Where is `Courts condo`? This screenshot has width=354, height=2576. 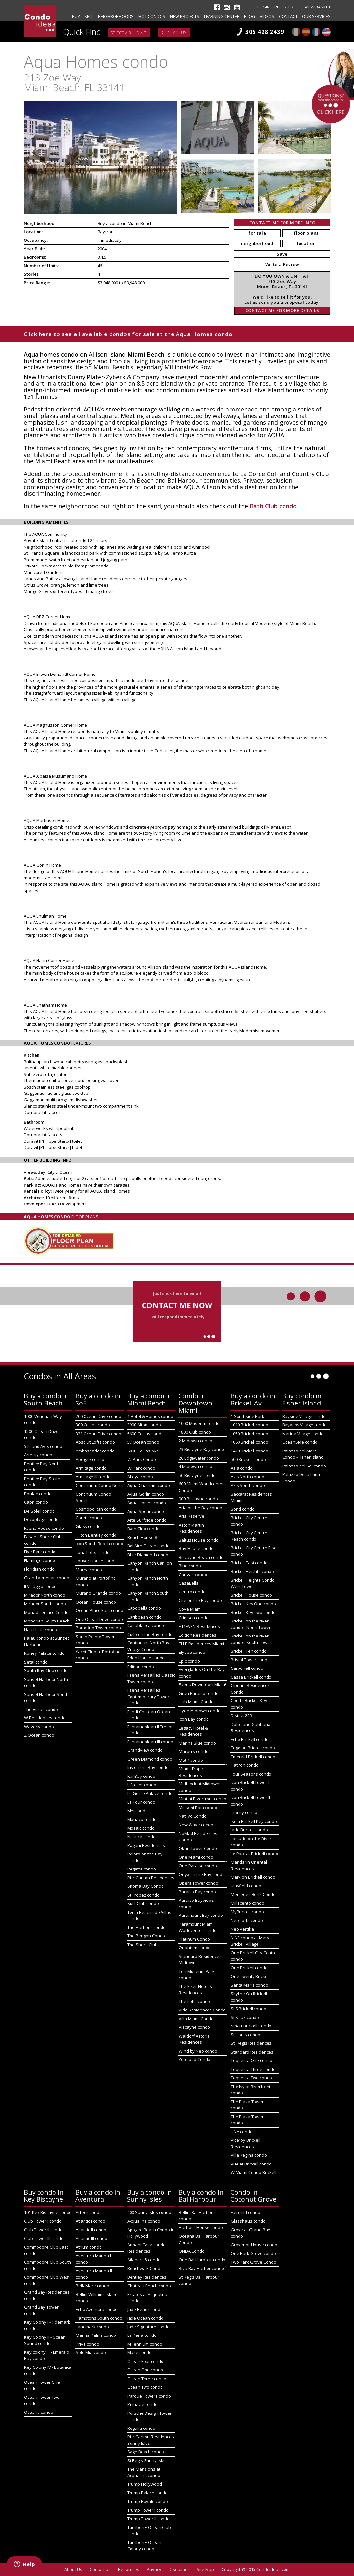 Courts condo is located at coordinates (89, 1518).